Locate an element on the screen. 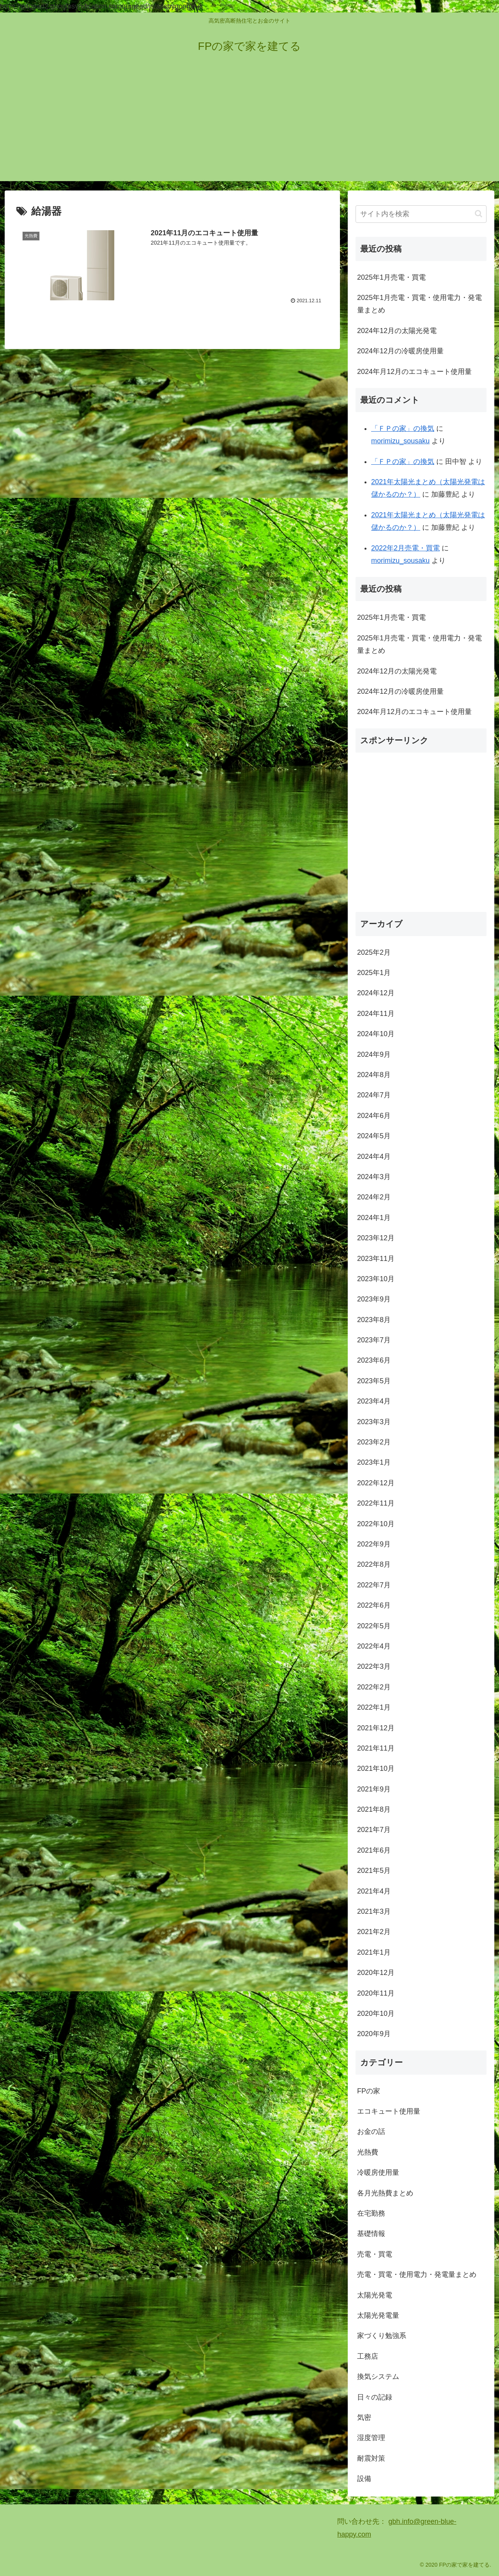  2021年9月 is located at coordinates (374, 1789).